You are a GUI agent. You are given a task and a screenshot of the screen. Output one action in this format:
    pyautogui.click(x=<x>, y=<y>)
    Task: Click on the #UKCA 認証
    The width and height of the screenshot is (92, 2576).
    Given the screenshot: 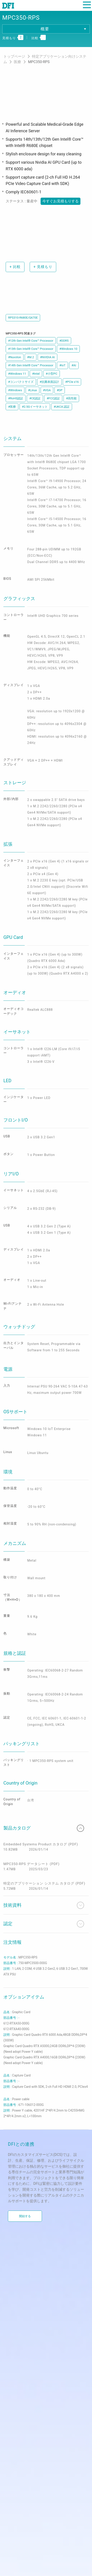 What is the action you would take?
    pyautogui.click(x=62, y=406)
    